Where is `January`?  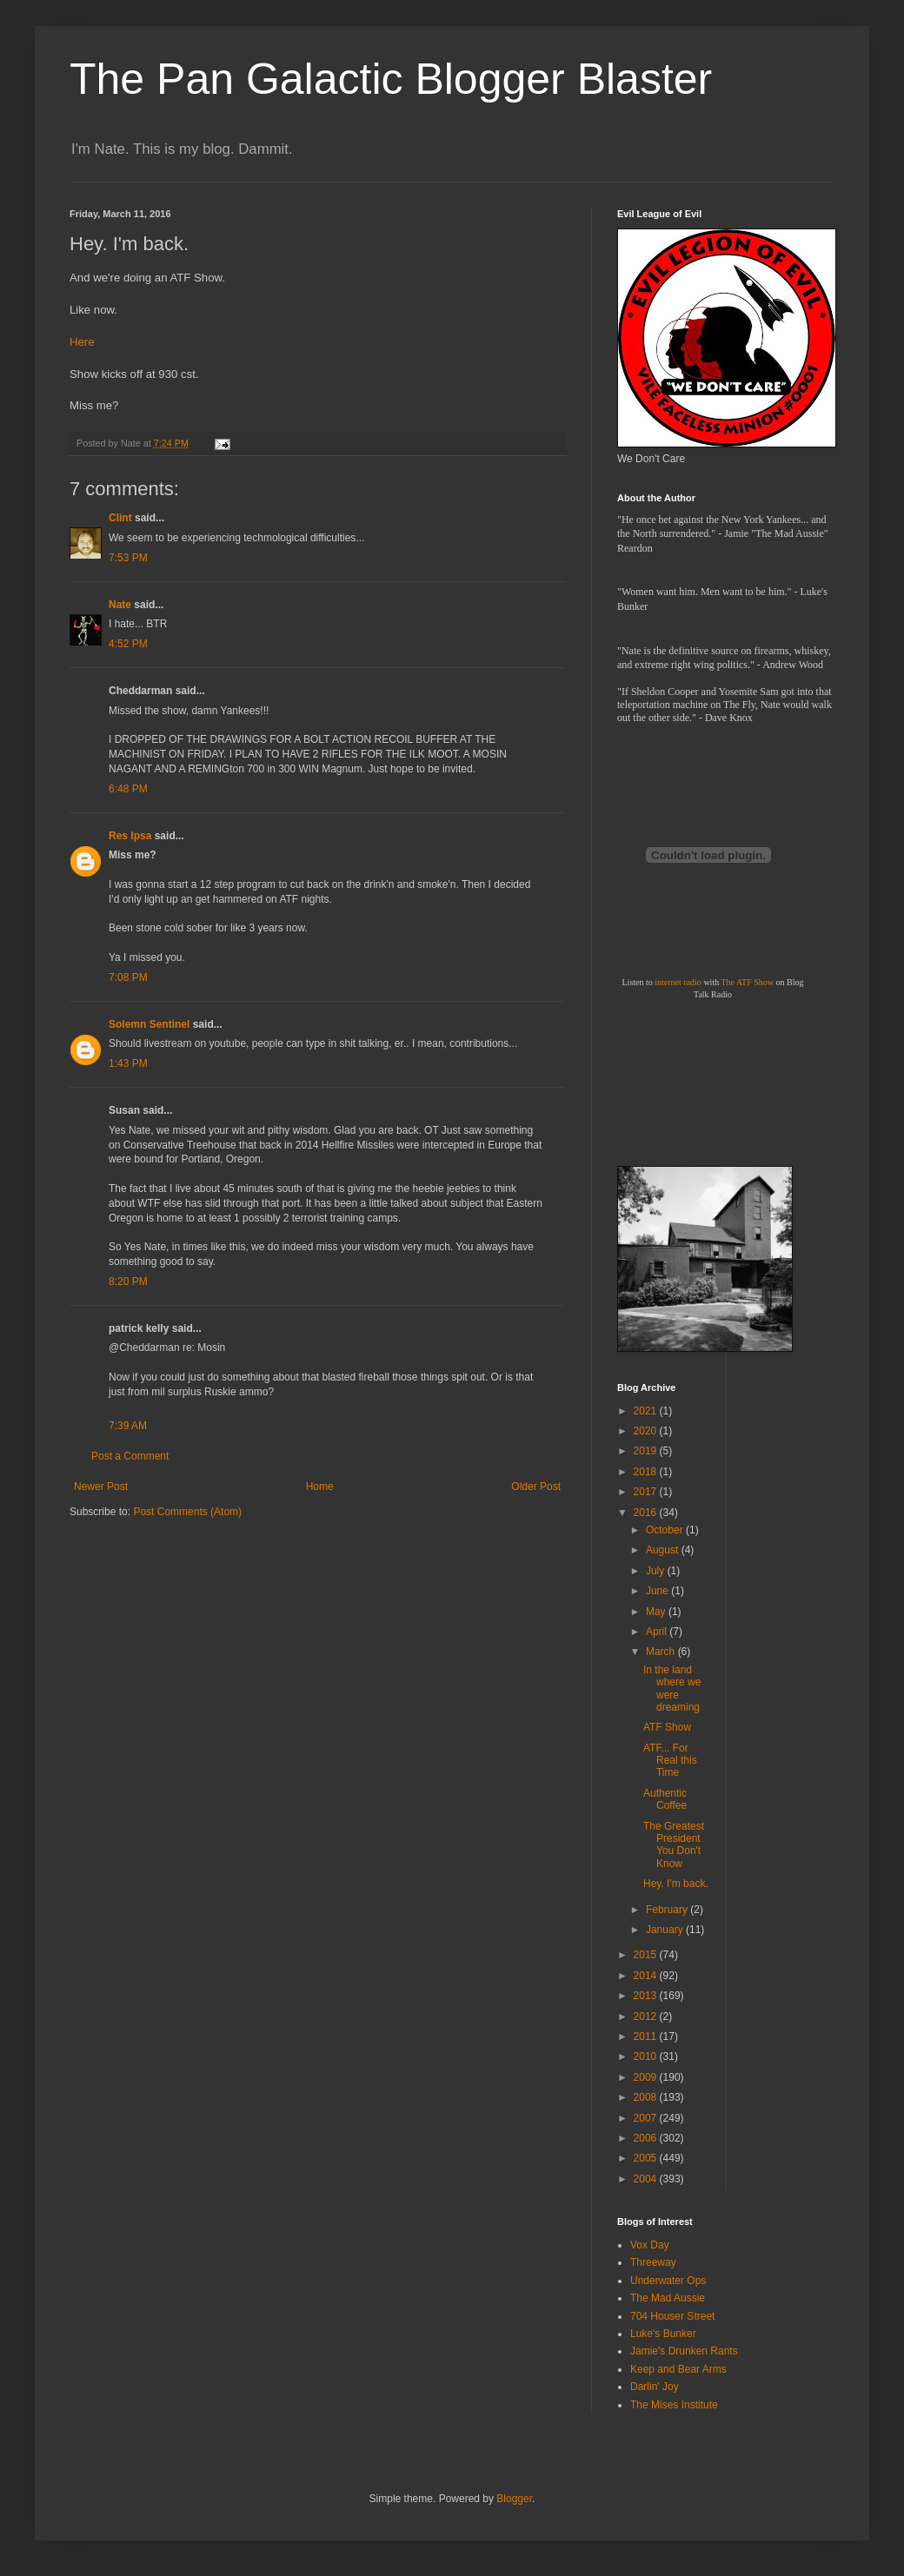 January is located at coordinates (666, 1930).